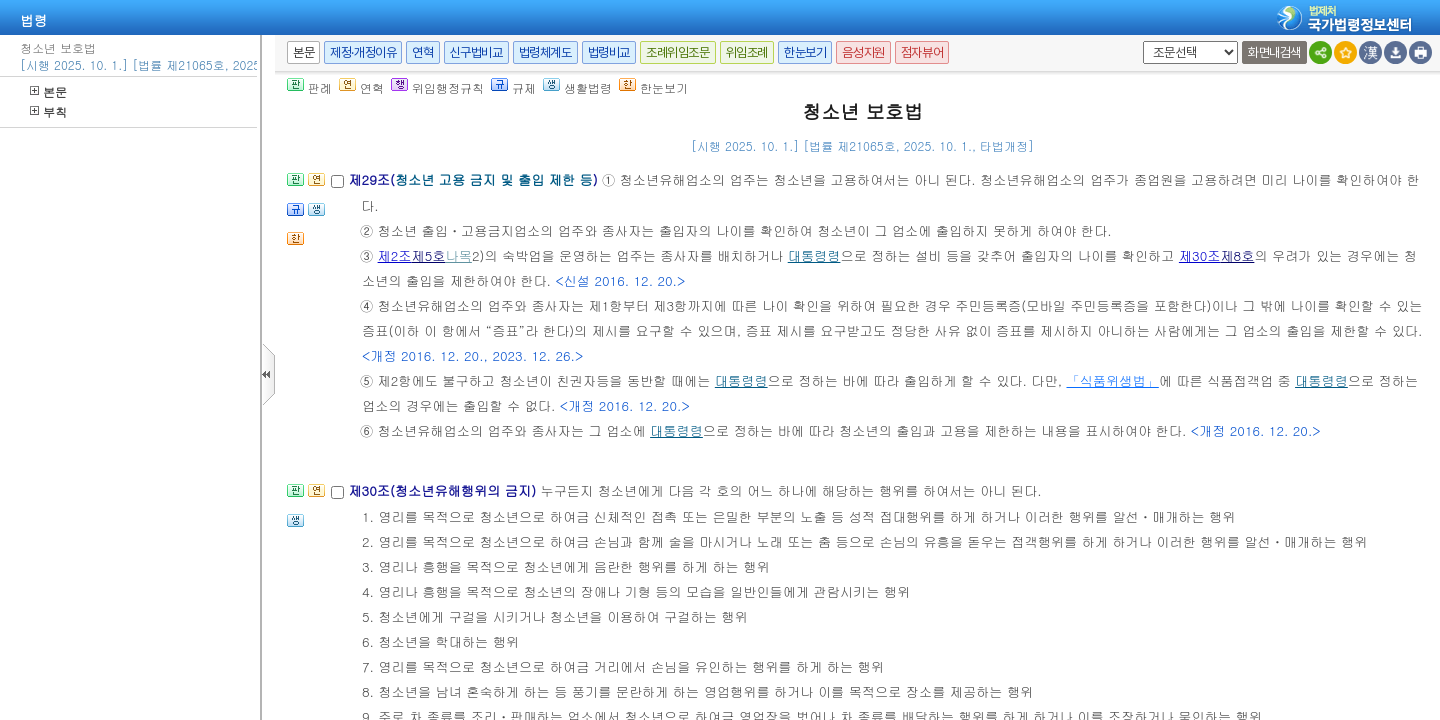 This screenshot has height=720, width=1440. Describe the element at coordinates (678, 52) in the screenshot. I see `조례위임조문` at that location.